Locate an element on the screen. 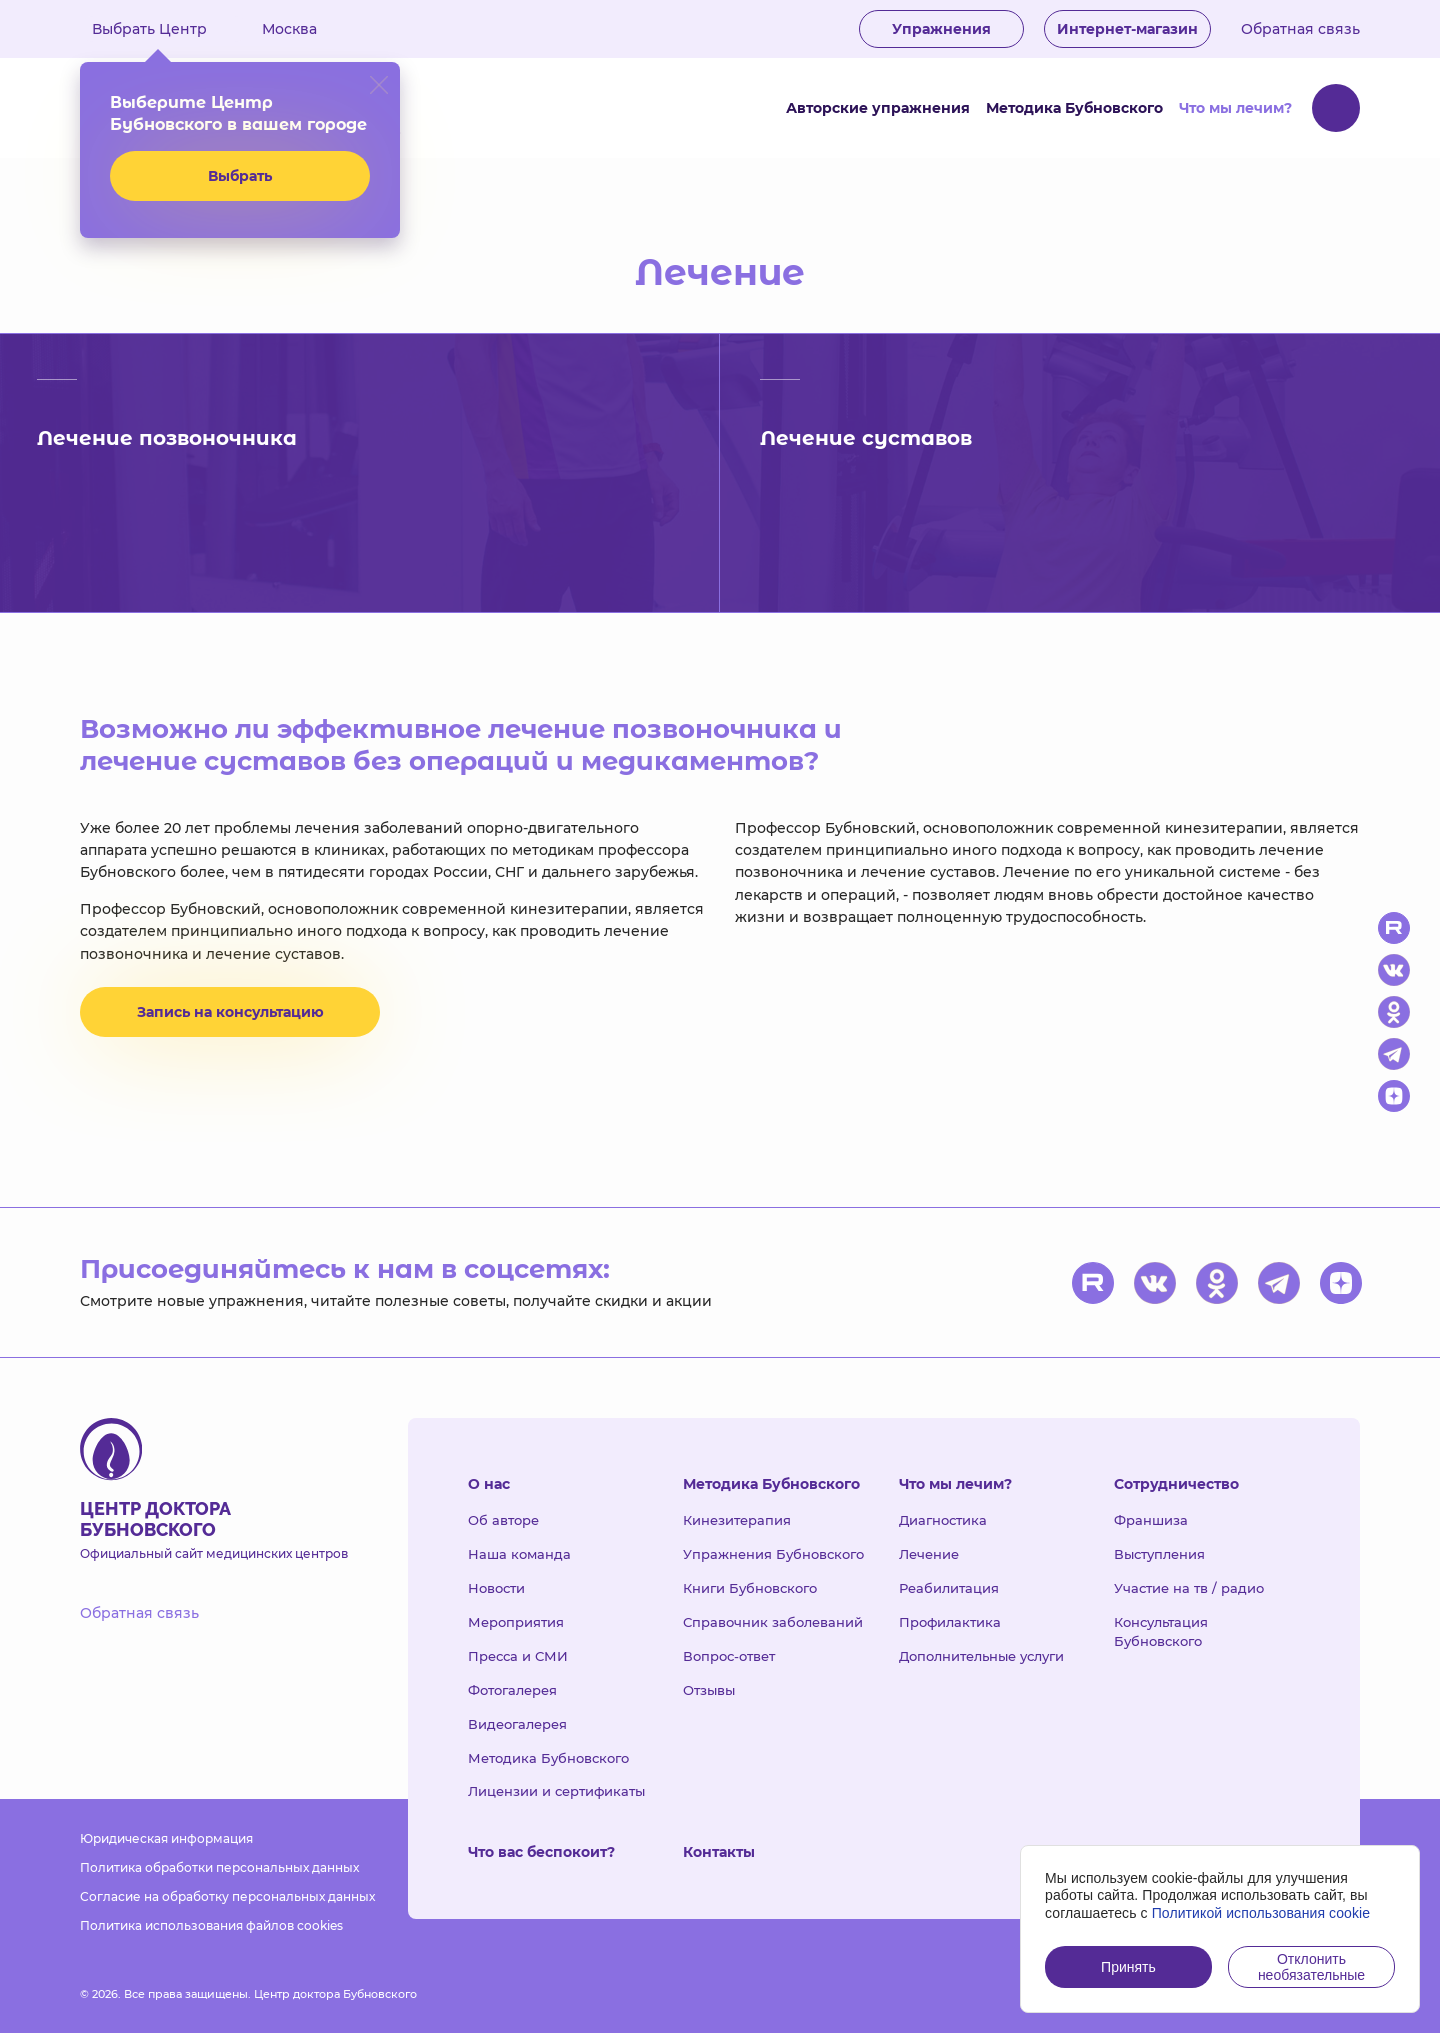  Политикой использования cookie is located at coordinates (1261, 1913).